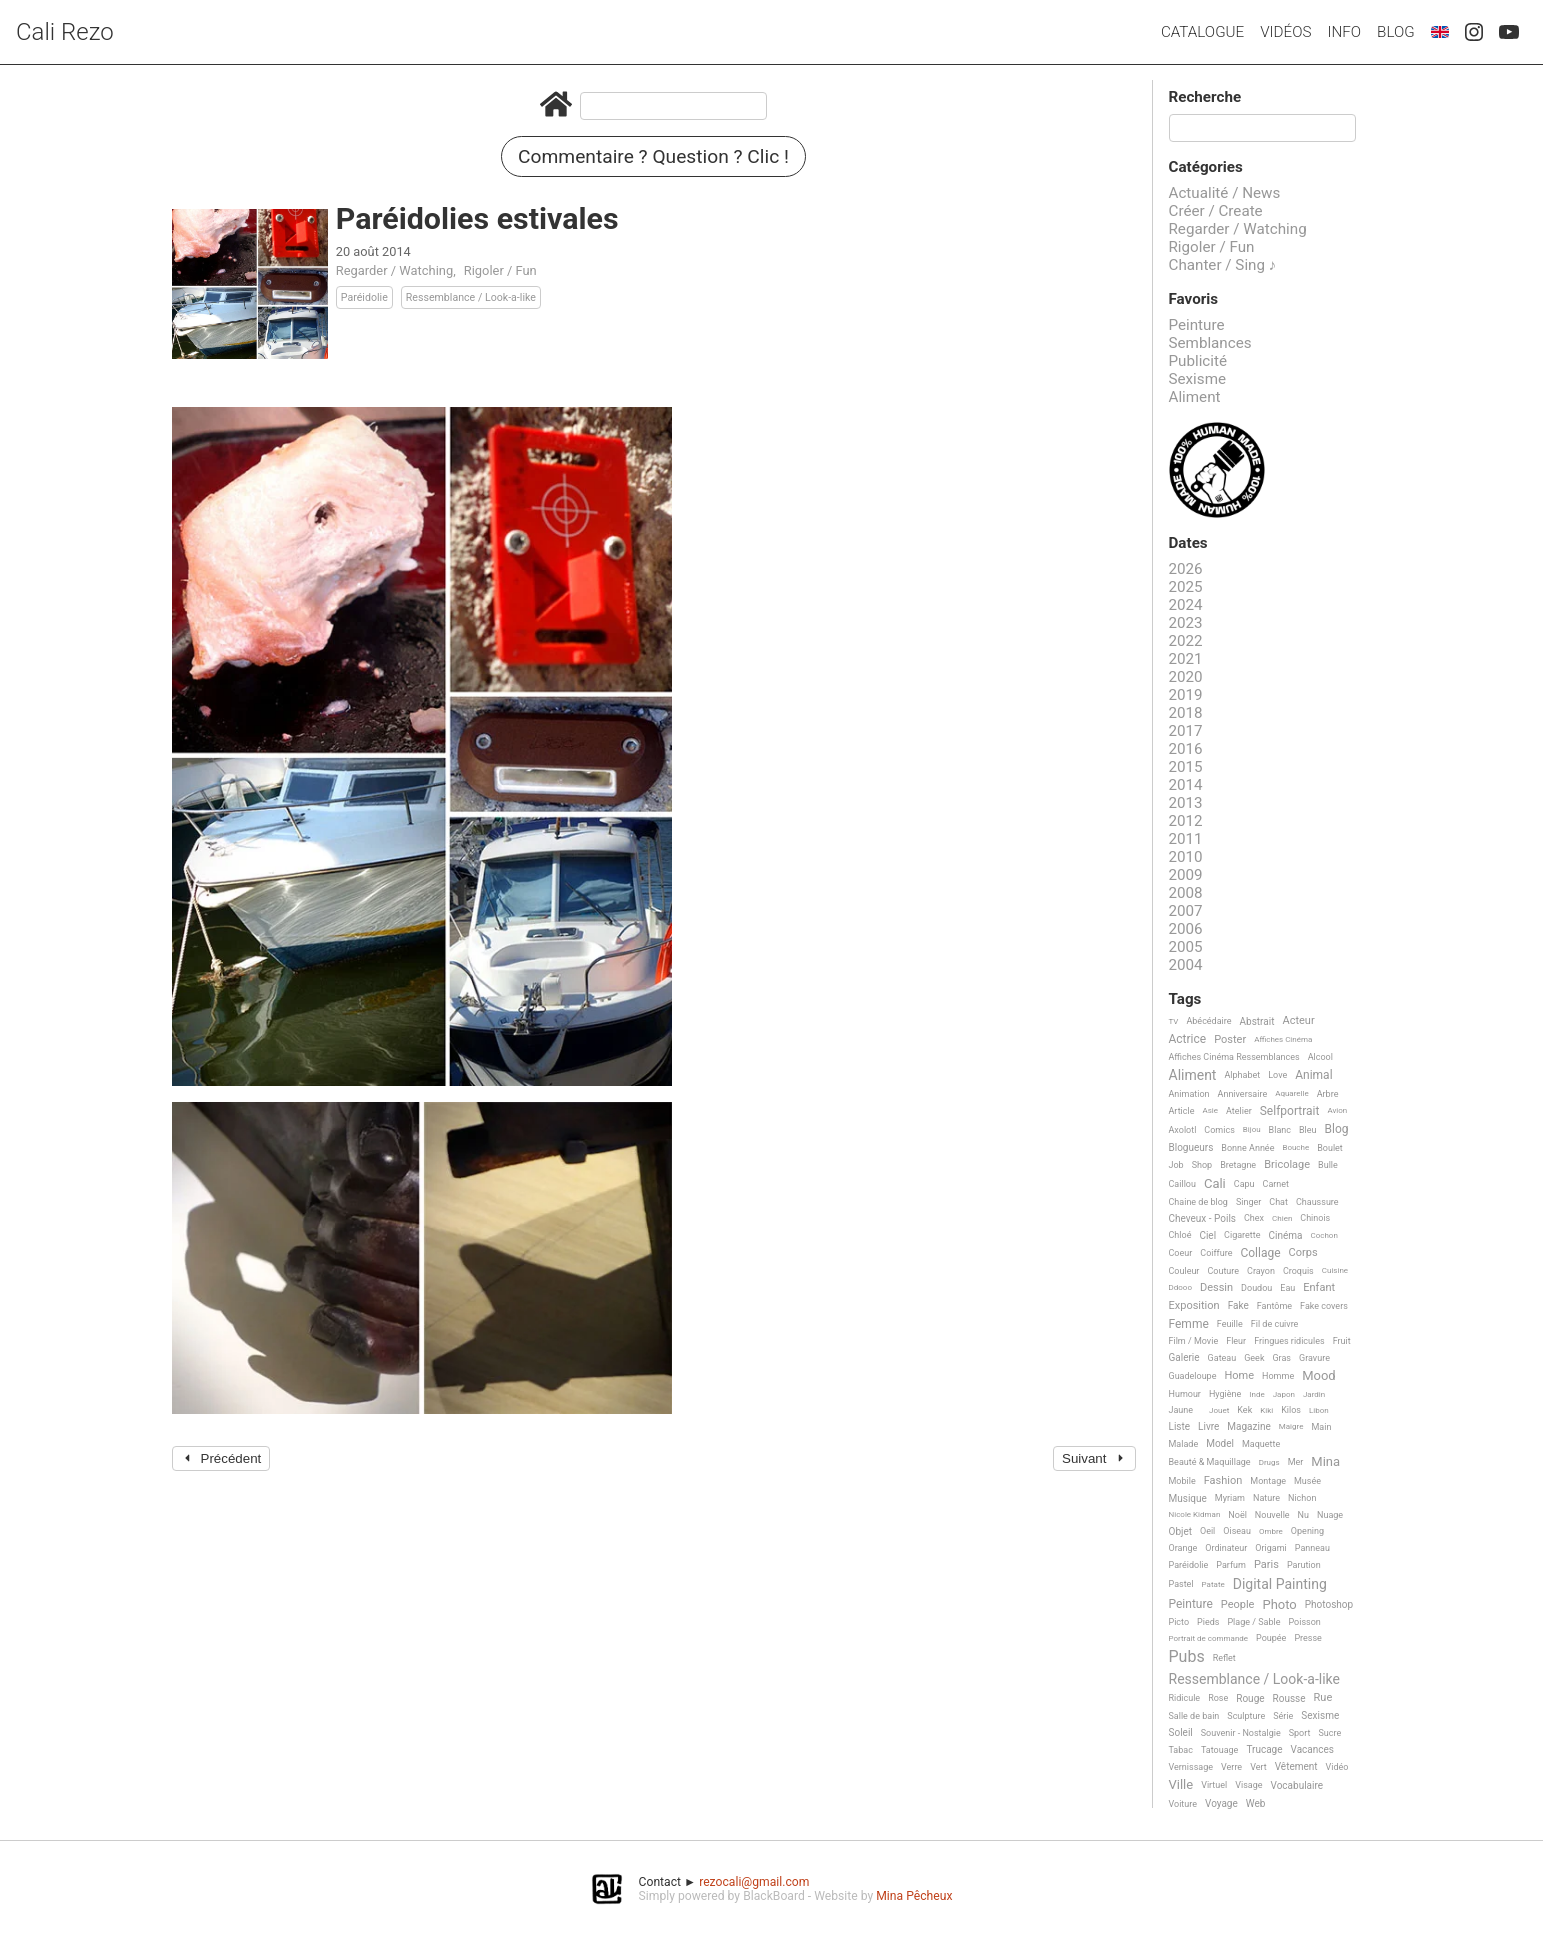 Image resolution: width=1543 pixels, height=1937 pixels. I want to click on Rose, so click(1218, 1698).